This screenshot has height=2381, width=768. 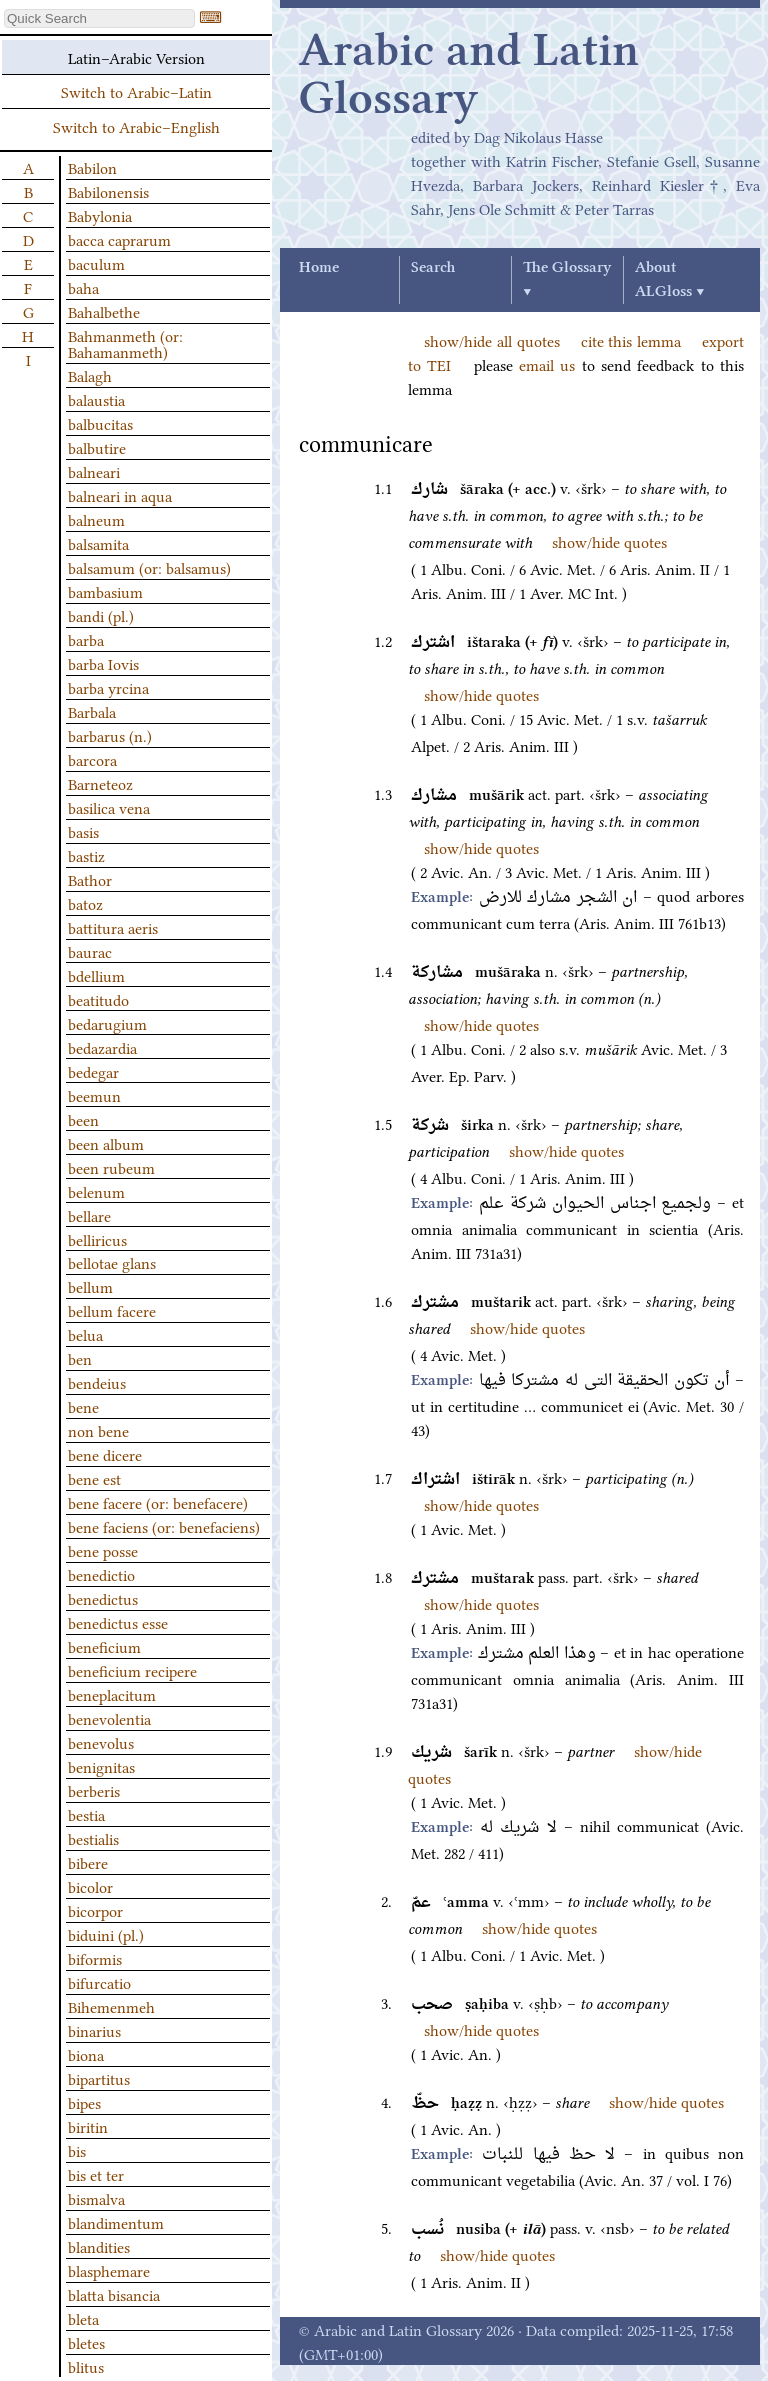 What do you see at coordinates (90, 1886) in the screenshot?
I see `bicolor` at bounding box center [90, 1886].